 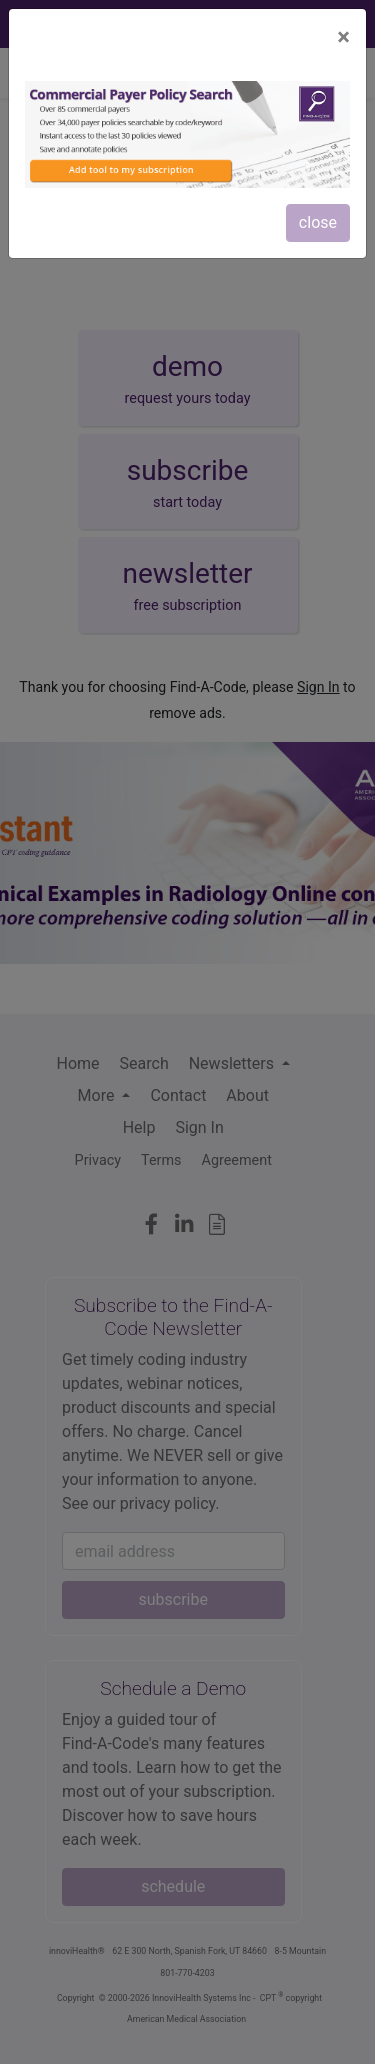 I want to click on [Close], so click(x=343, y=37).